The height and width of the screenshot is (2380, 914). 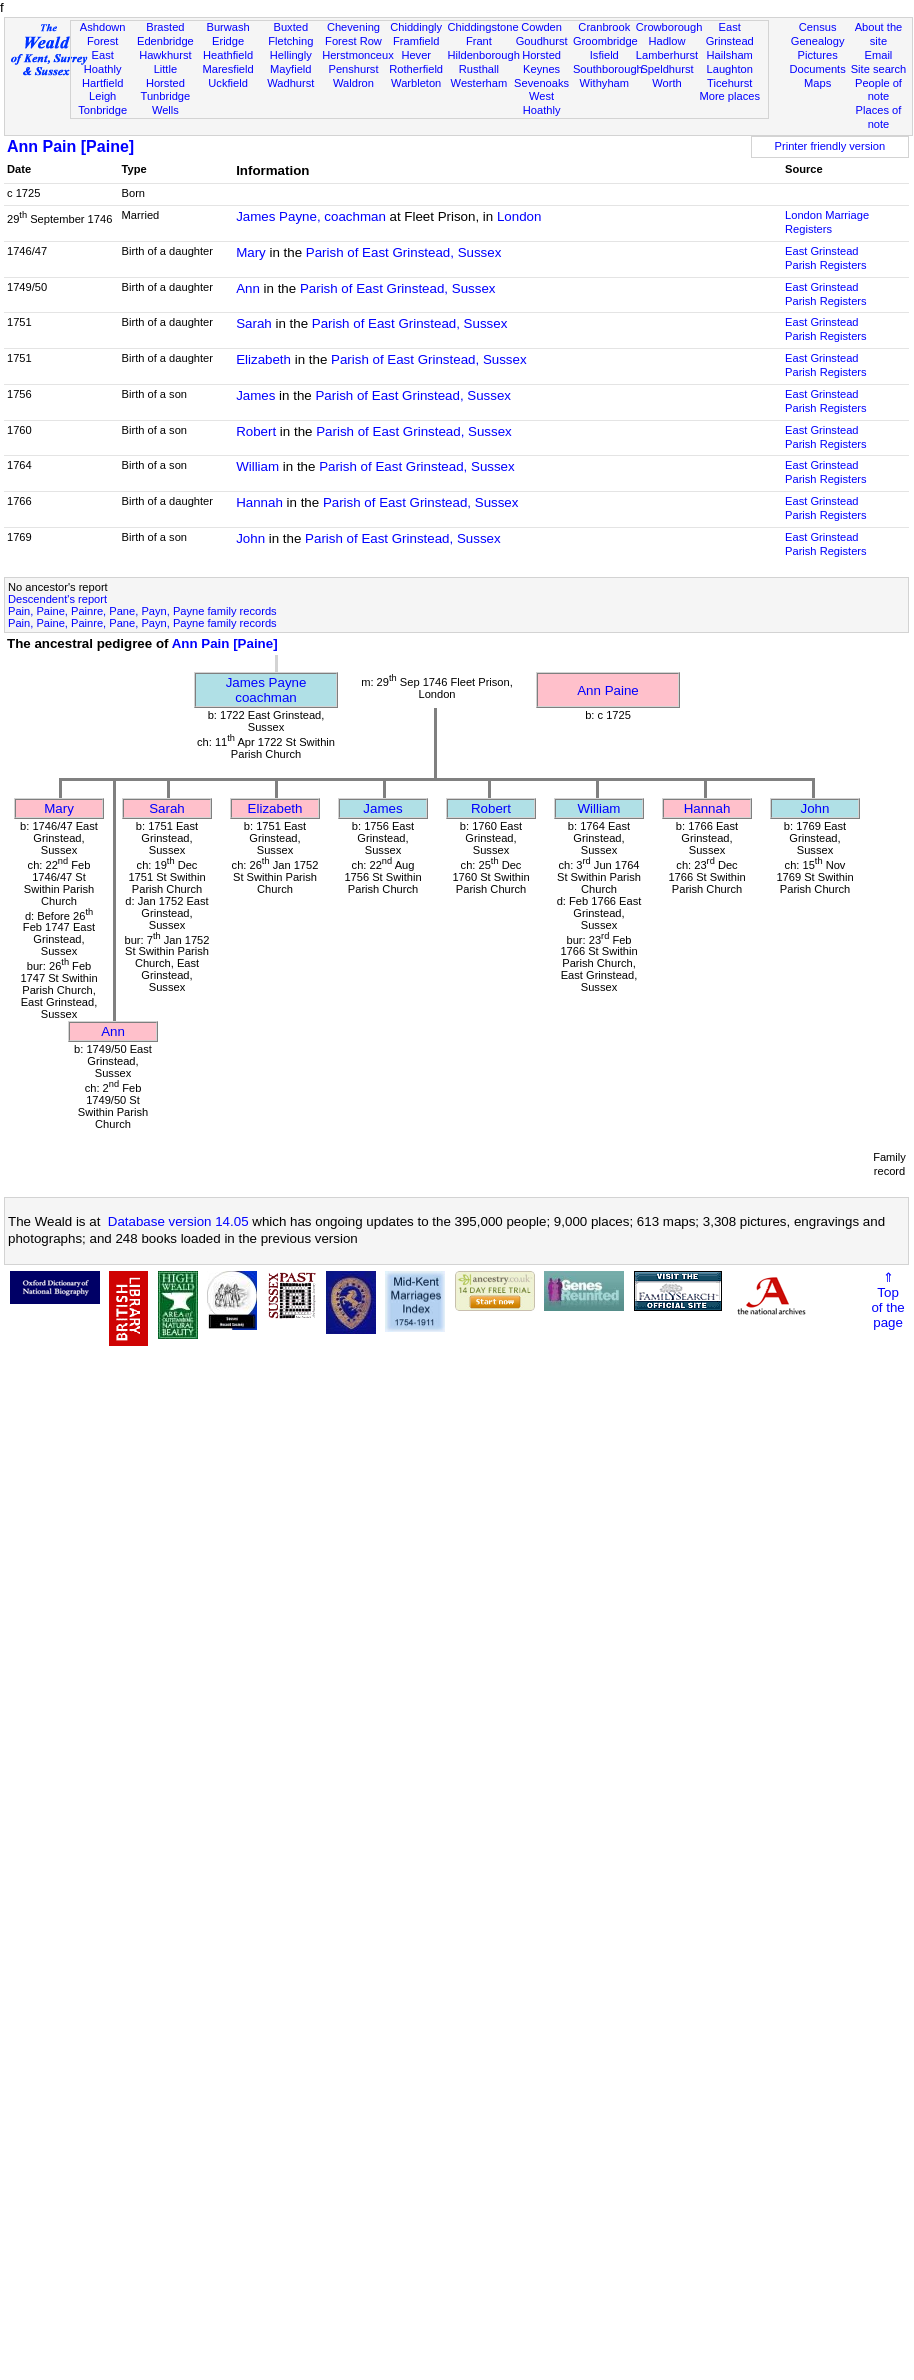 I want to click on Groombridge, so click(x=605, y=41).